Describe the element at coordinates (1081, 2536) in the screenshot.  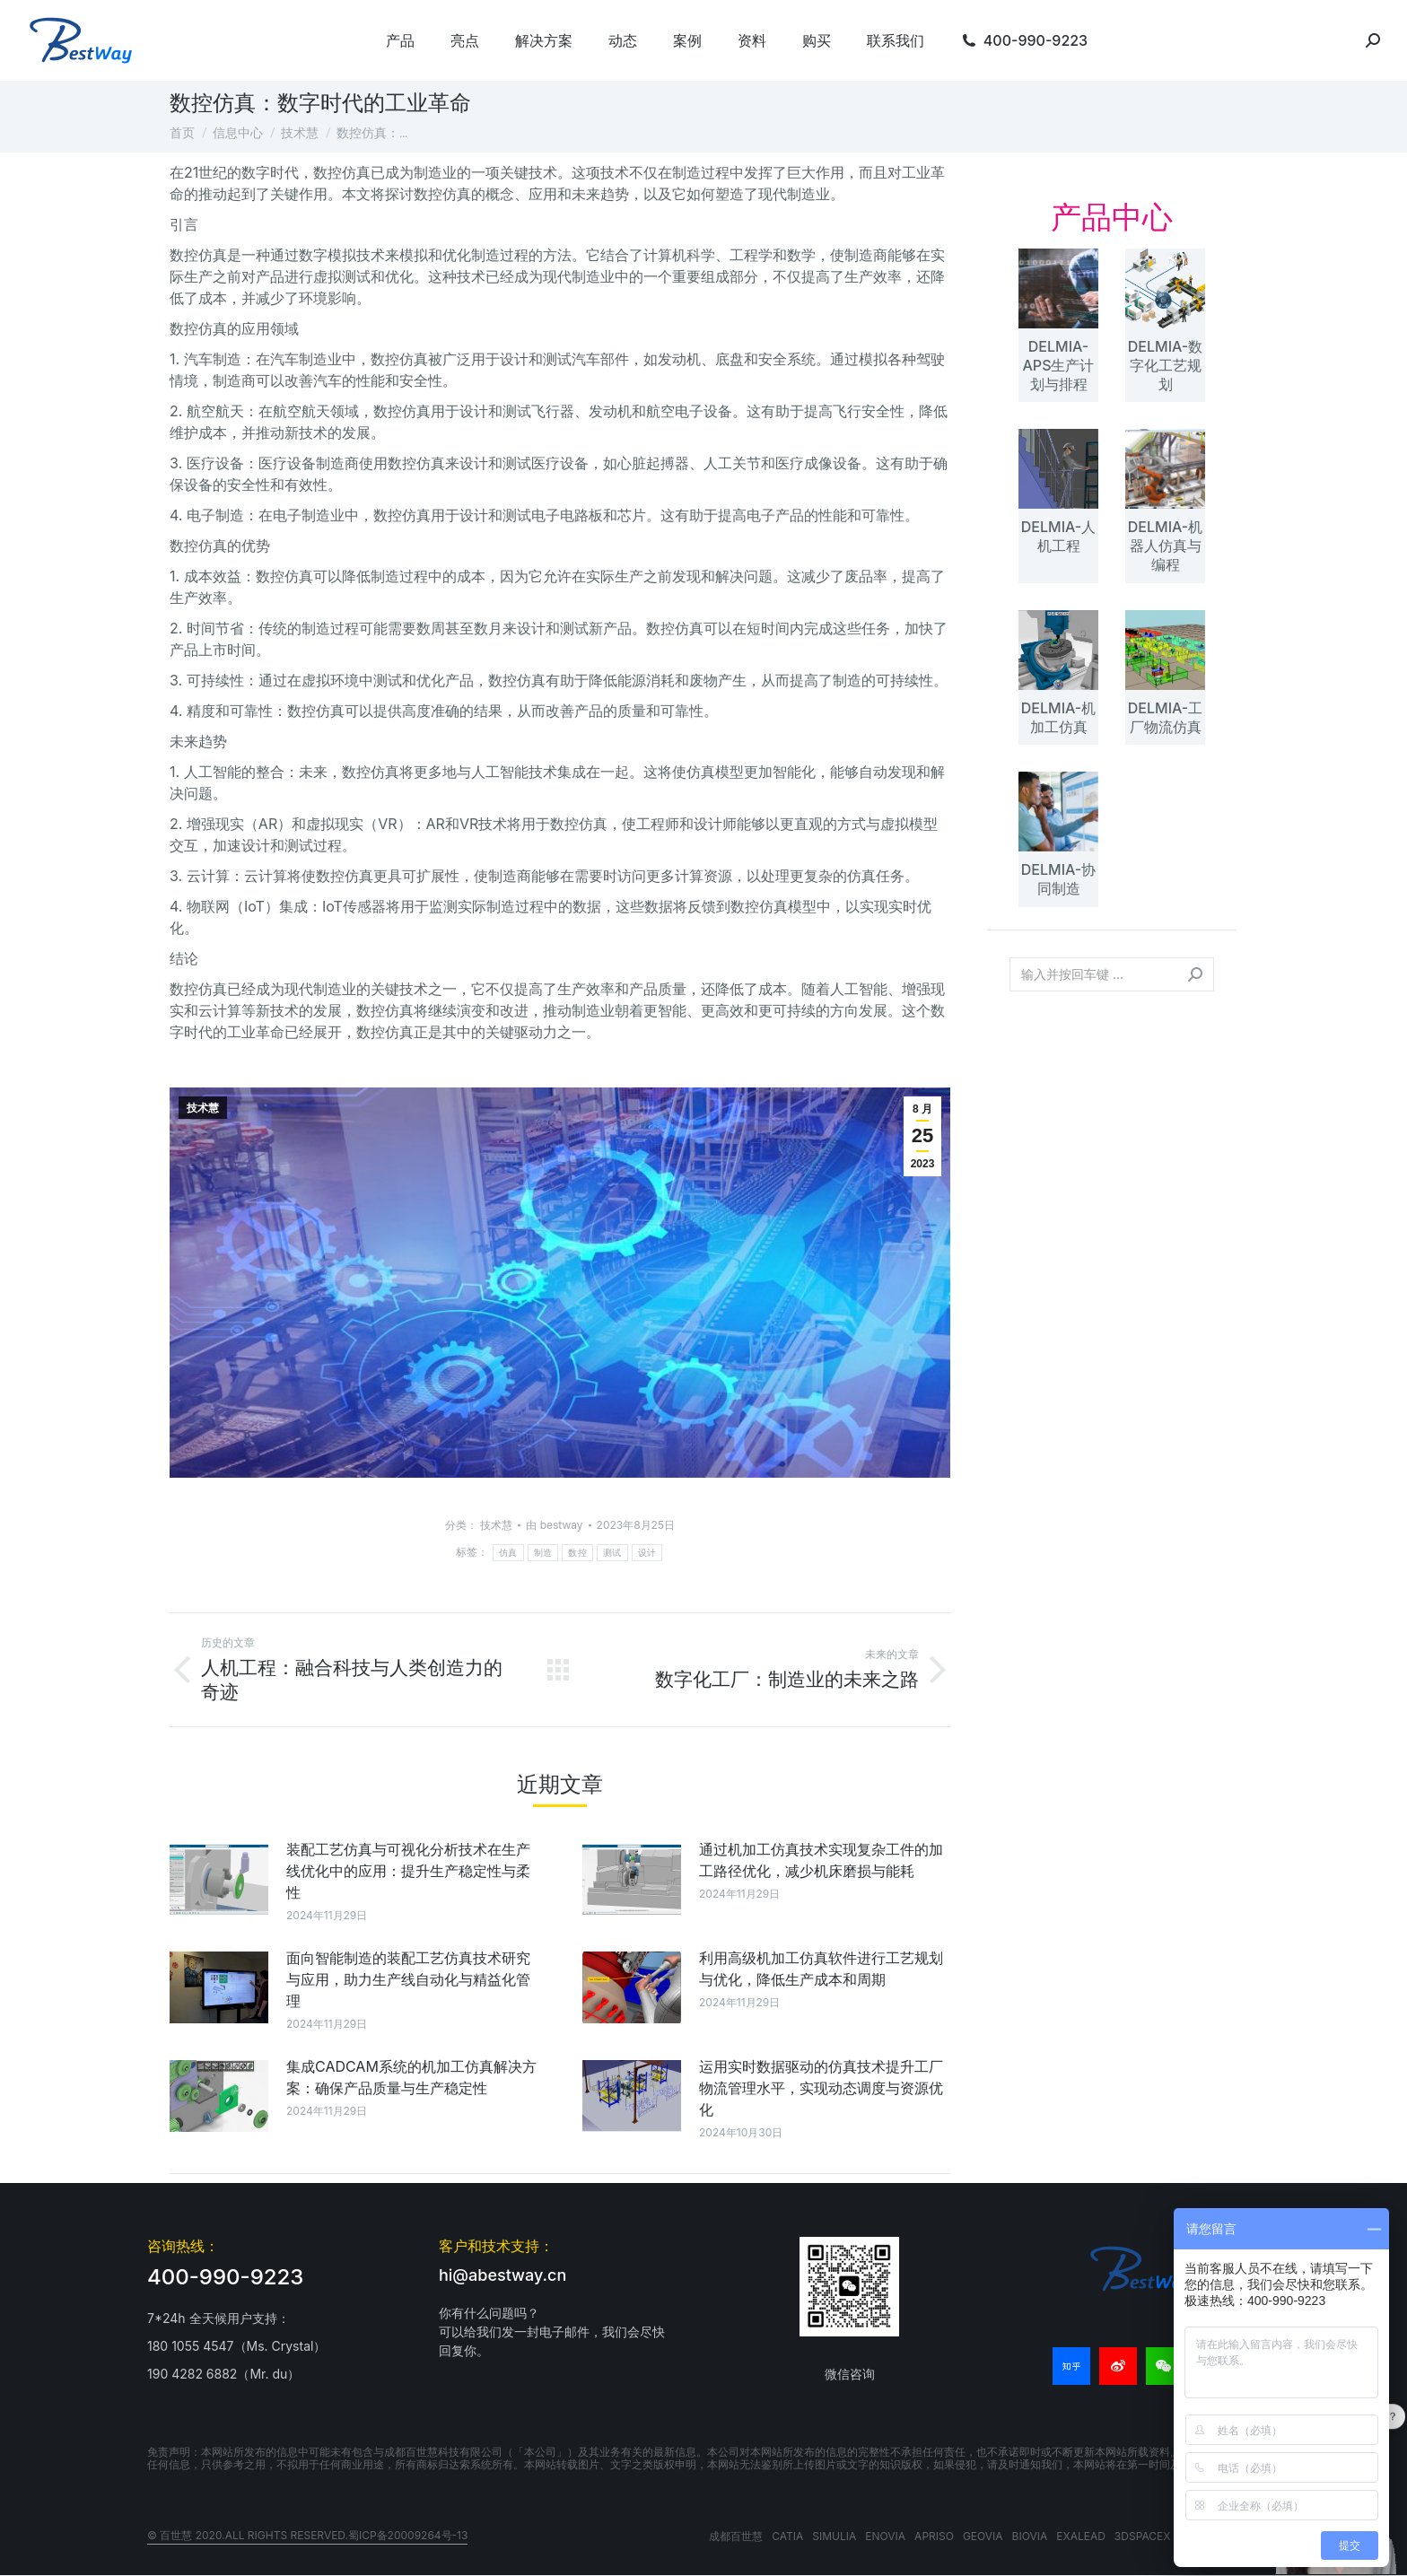
I see `EXALEAD` at that location.